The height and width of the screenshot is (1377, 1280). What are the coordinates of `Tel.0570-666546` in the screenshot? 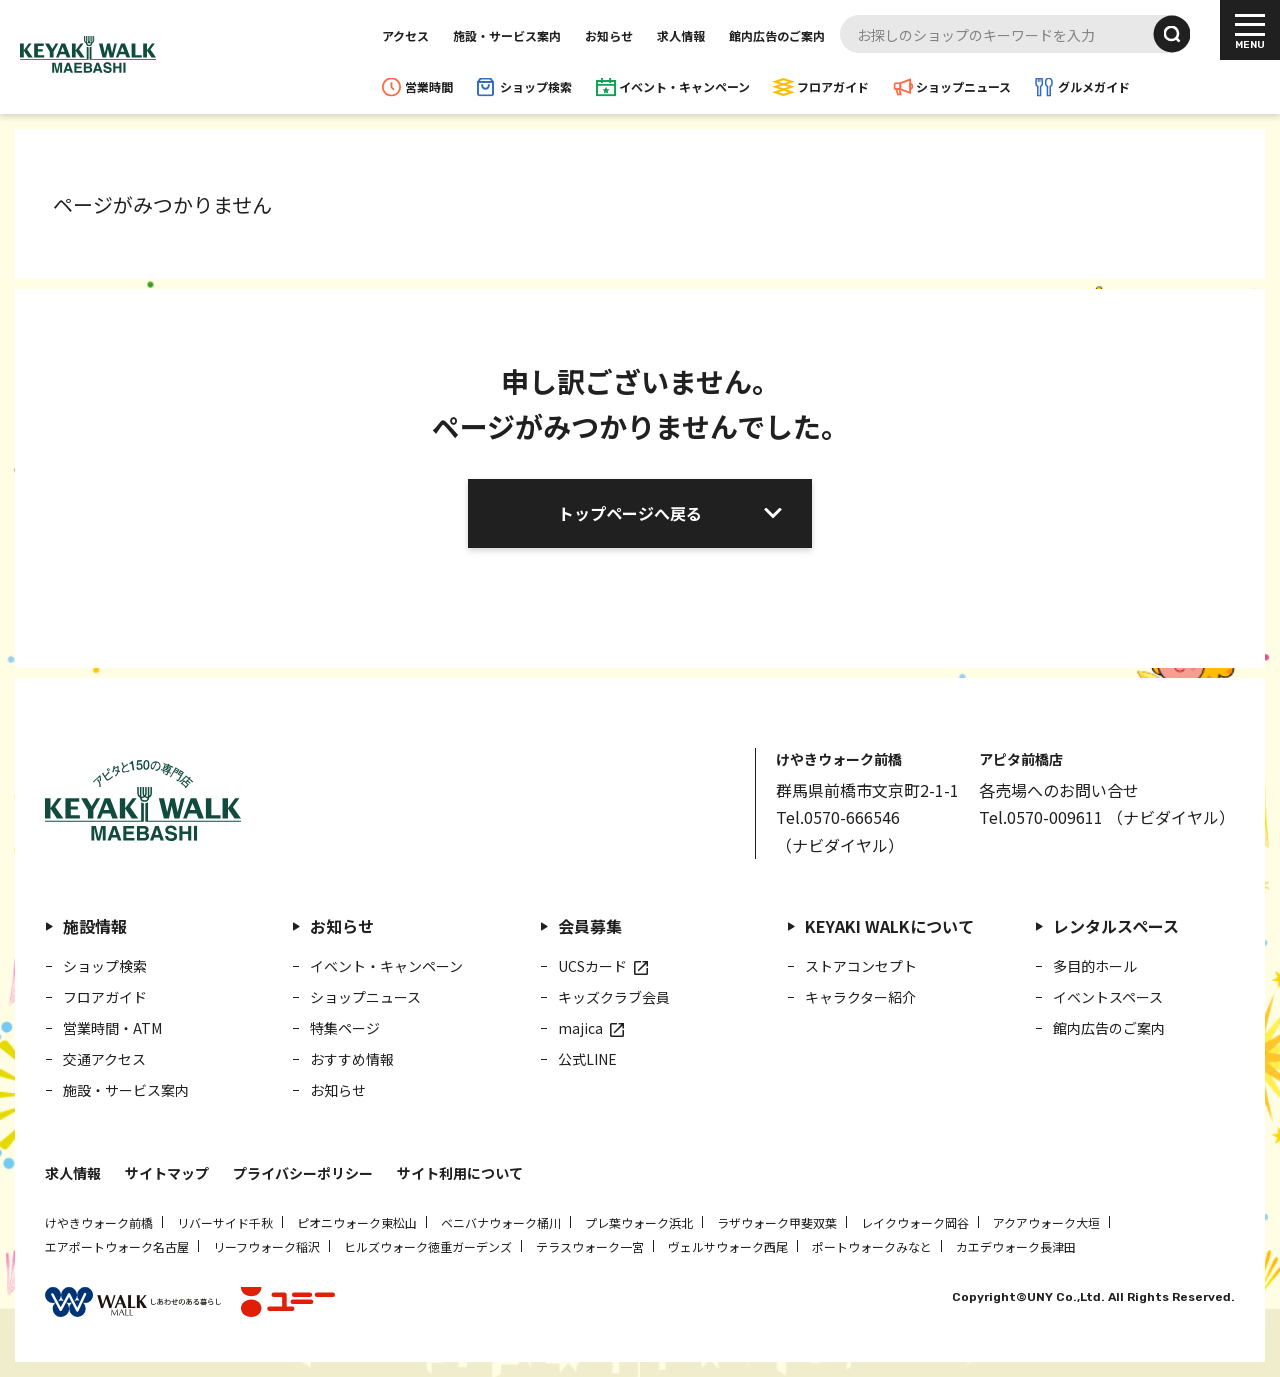 It's located at (838, 817).